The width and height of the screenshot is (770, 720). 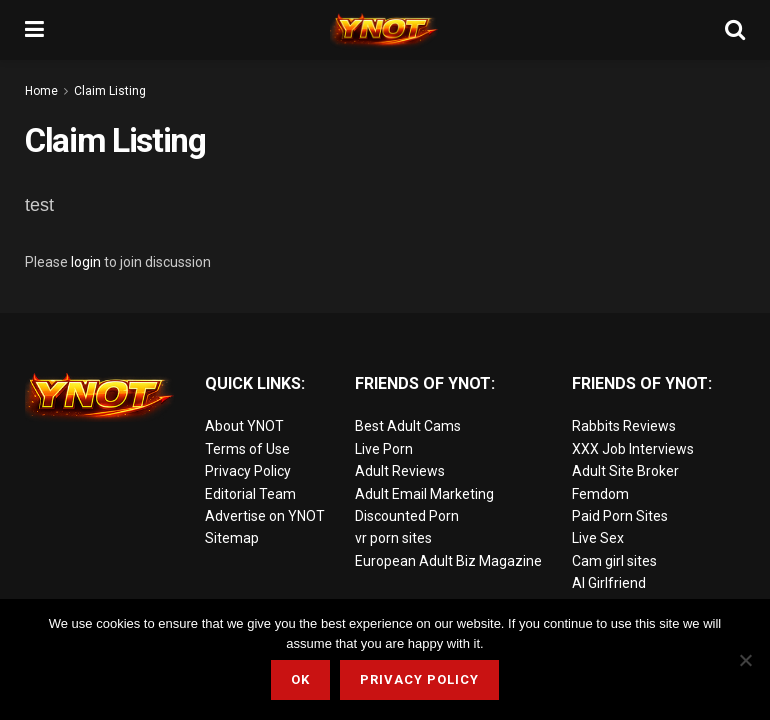 I want to click on About YNOT, so click(x=244, y=426).